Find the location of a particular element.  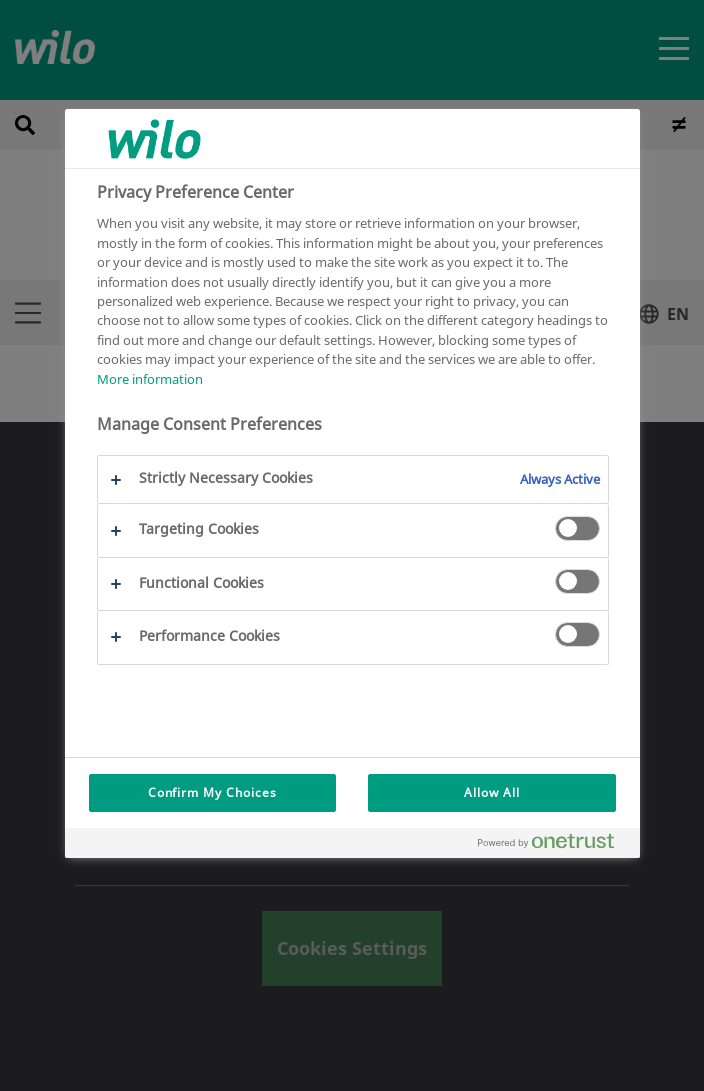

Allow All is located at coordinates (492, 792).